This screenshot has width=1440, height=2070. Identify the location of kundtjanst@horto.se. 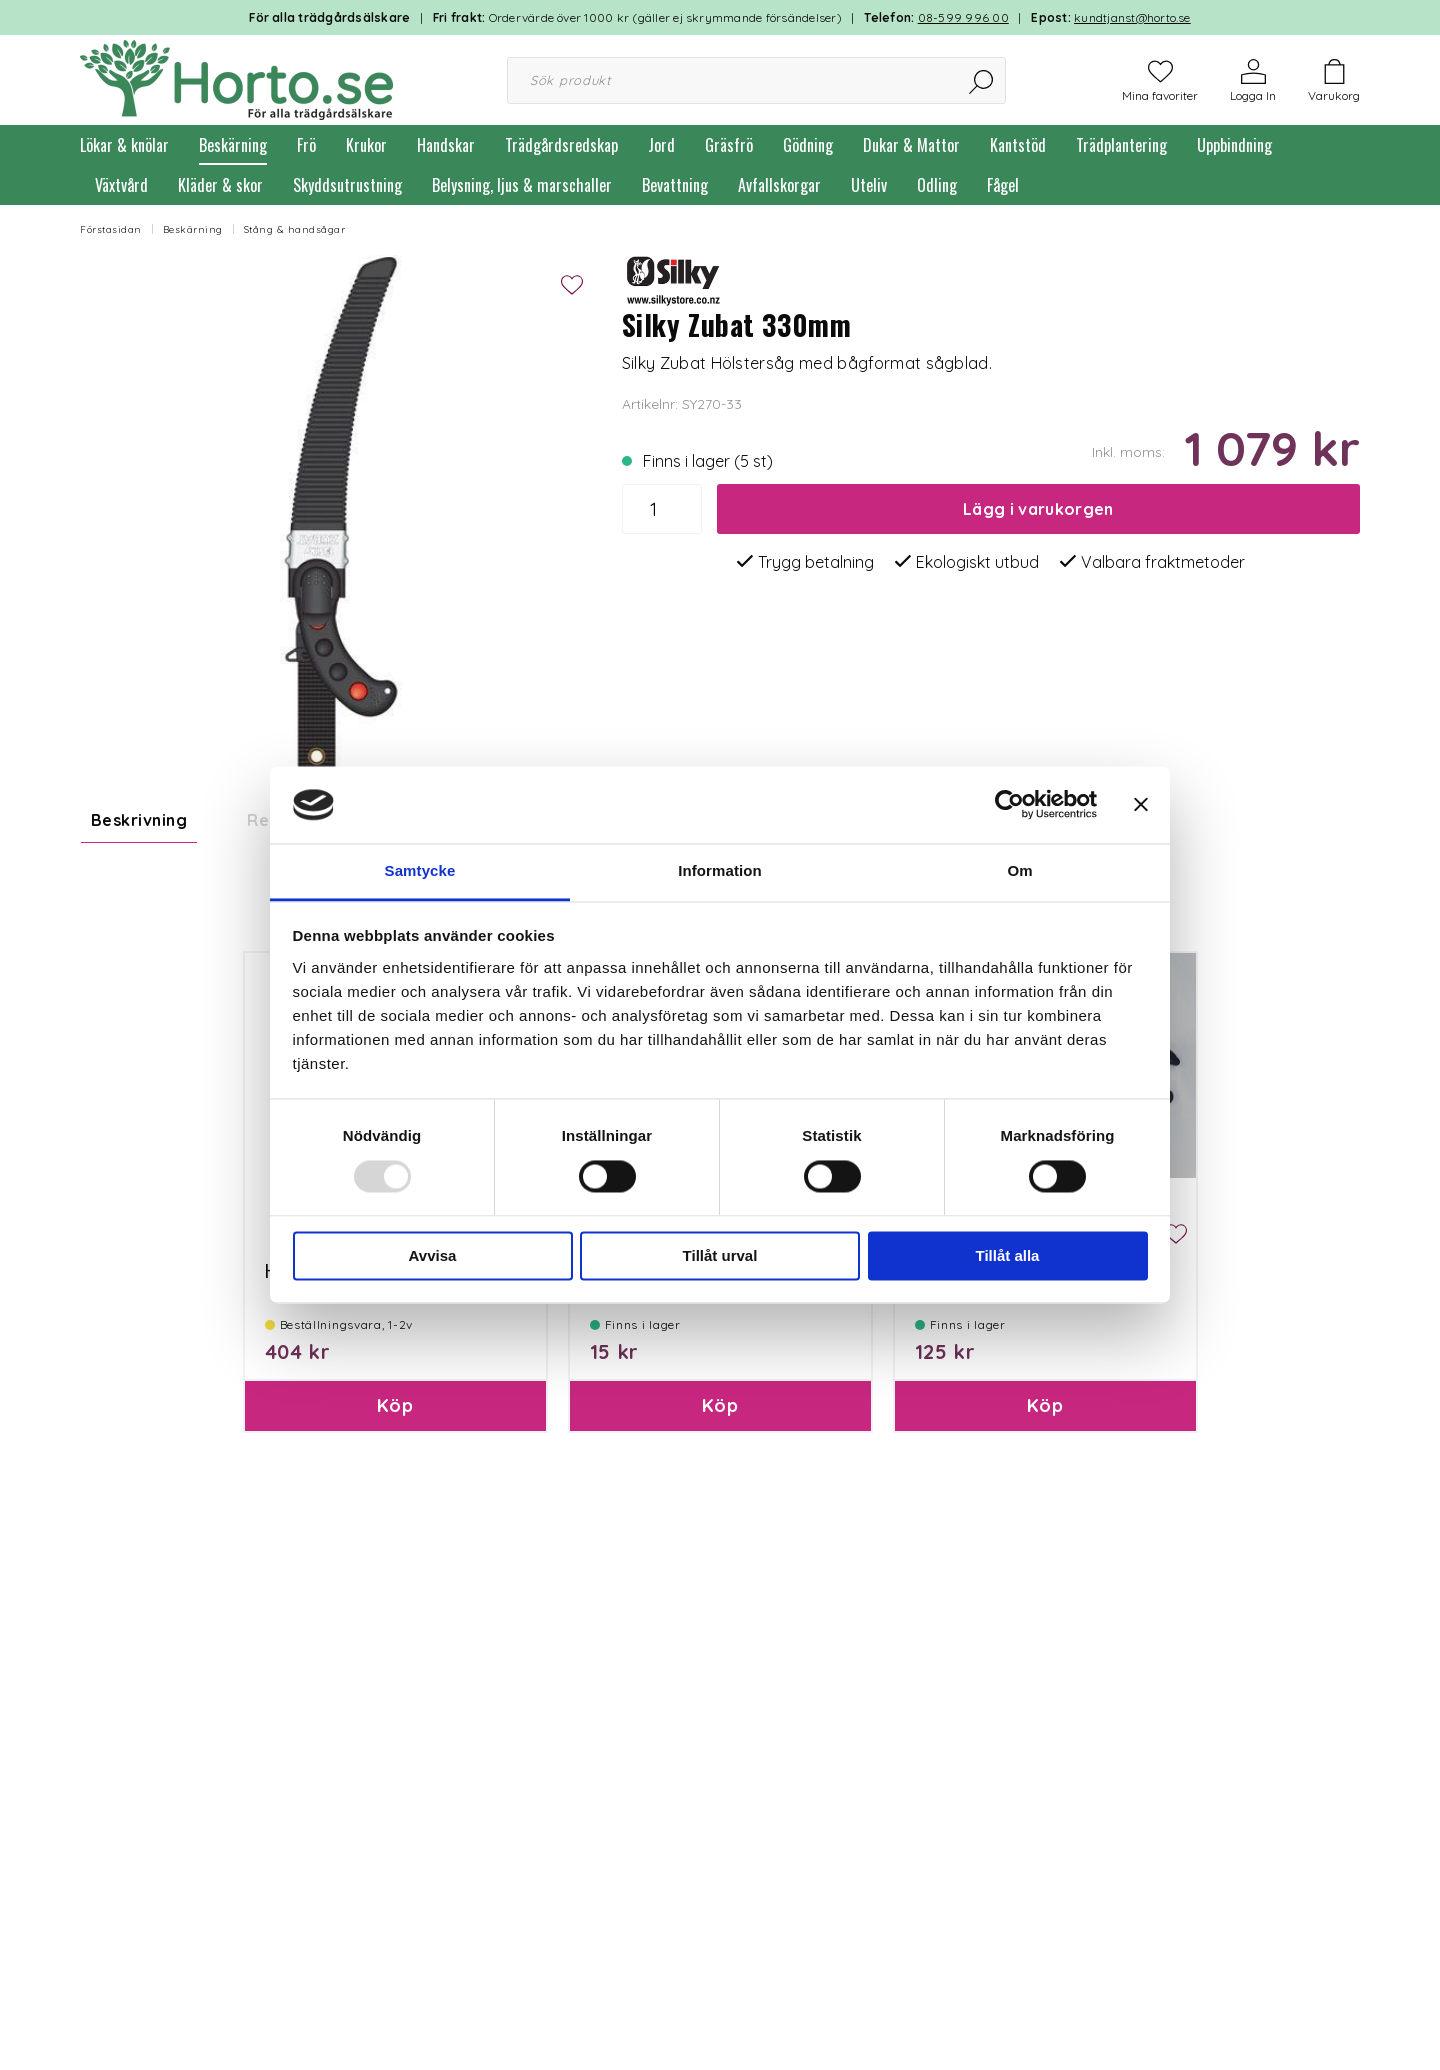
(1132, 17).